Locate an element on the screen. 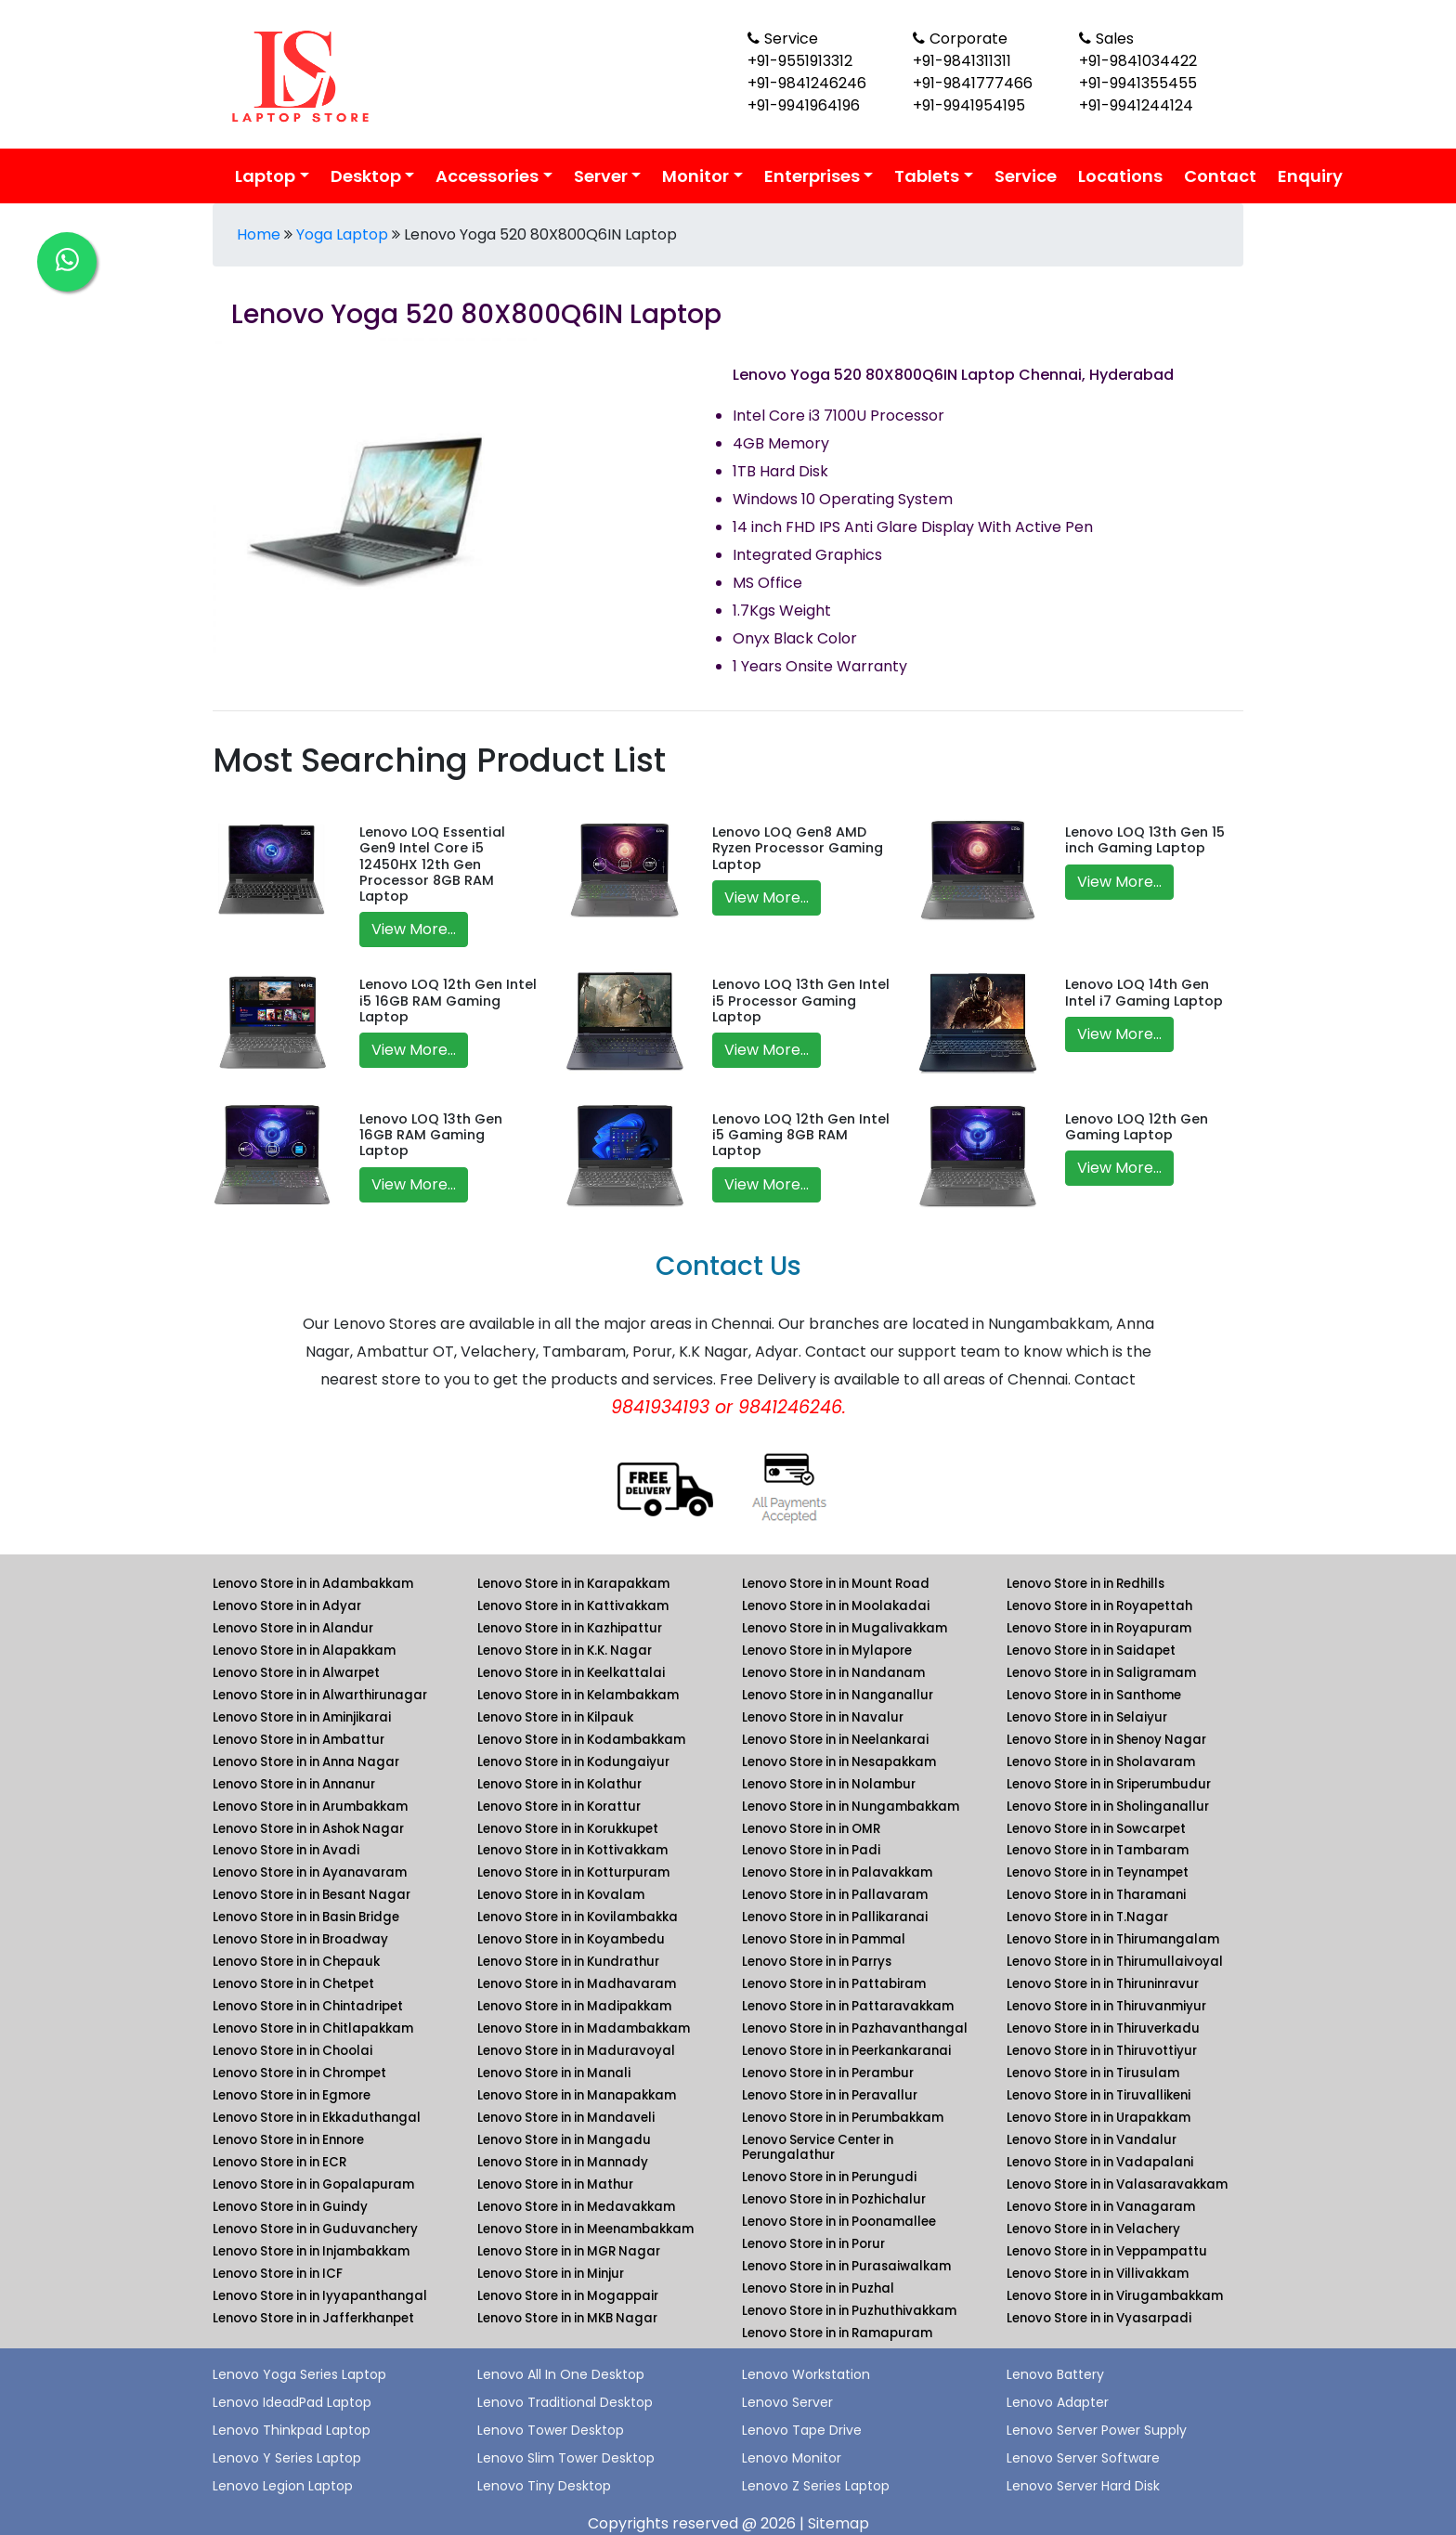 The height and width of the screenshot is (2535, 1456). Home is located at coordinates (258, 234).